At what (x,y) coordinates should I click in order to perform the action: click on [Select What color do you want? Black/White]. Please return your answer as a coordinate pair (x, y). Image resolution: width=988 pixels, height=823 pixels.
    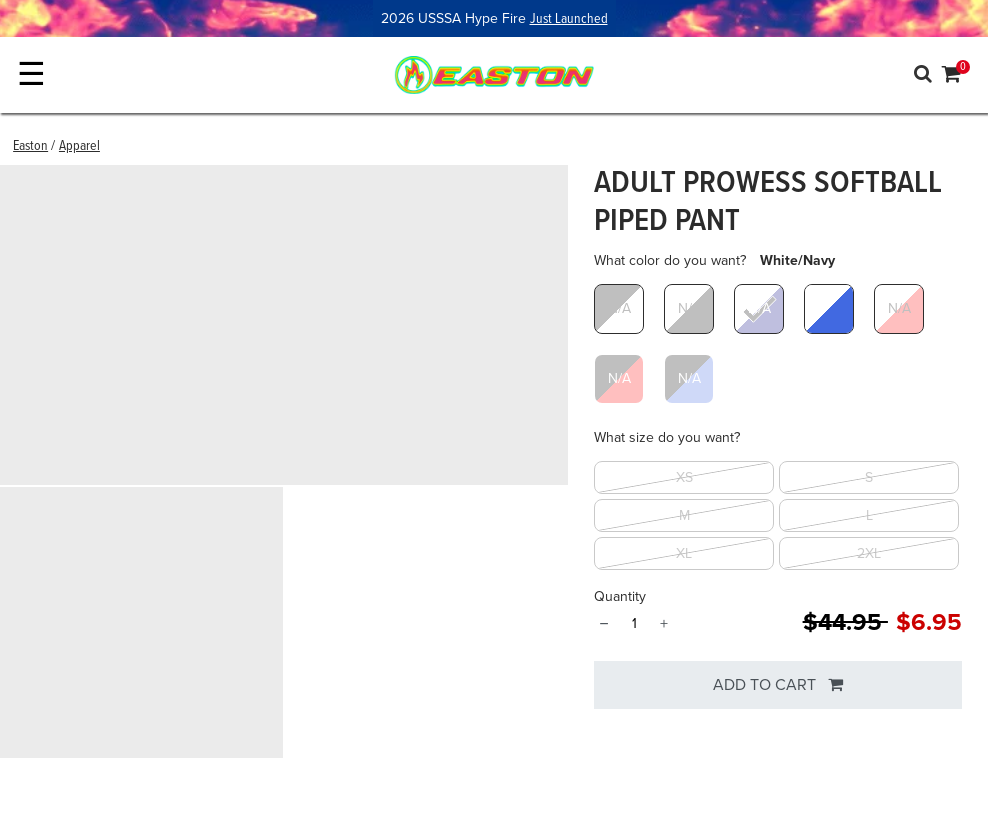
    Looking at the image, I should click on (619, 309).